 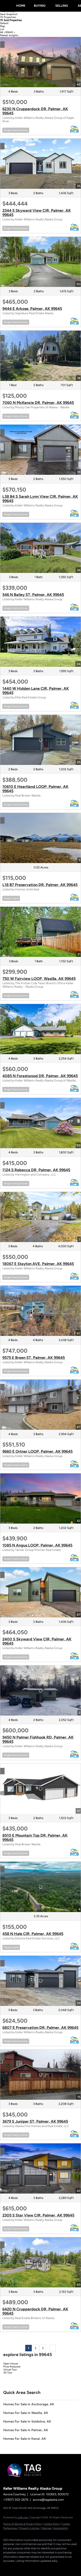 What do you see at coordinates (35, 2311) in the screenshot?
I see `6420 N Crupperdock DR, Palmer, AK 99645` at bounding box center [35, 2311].